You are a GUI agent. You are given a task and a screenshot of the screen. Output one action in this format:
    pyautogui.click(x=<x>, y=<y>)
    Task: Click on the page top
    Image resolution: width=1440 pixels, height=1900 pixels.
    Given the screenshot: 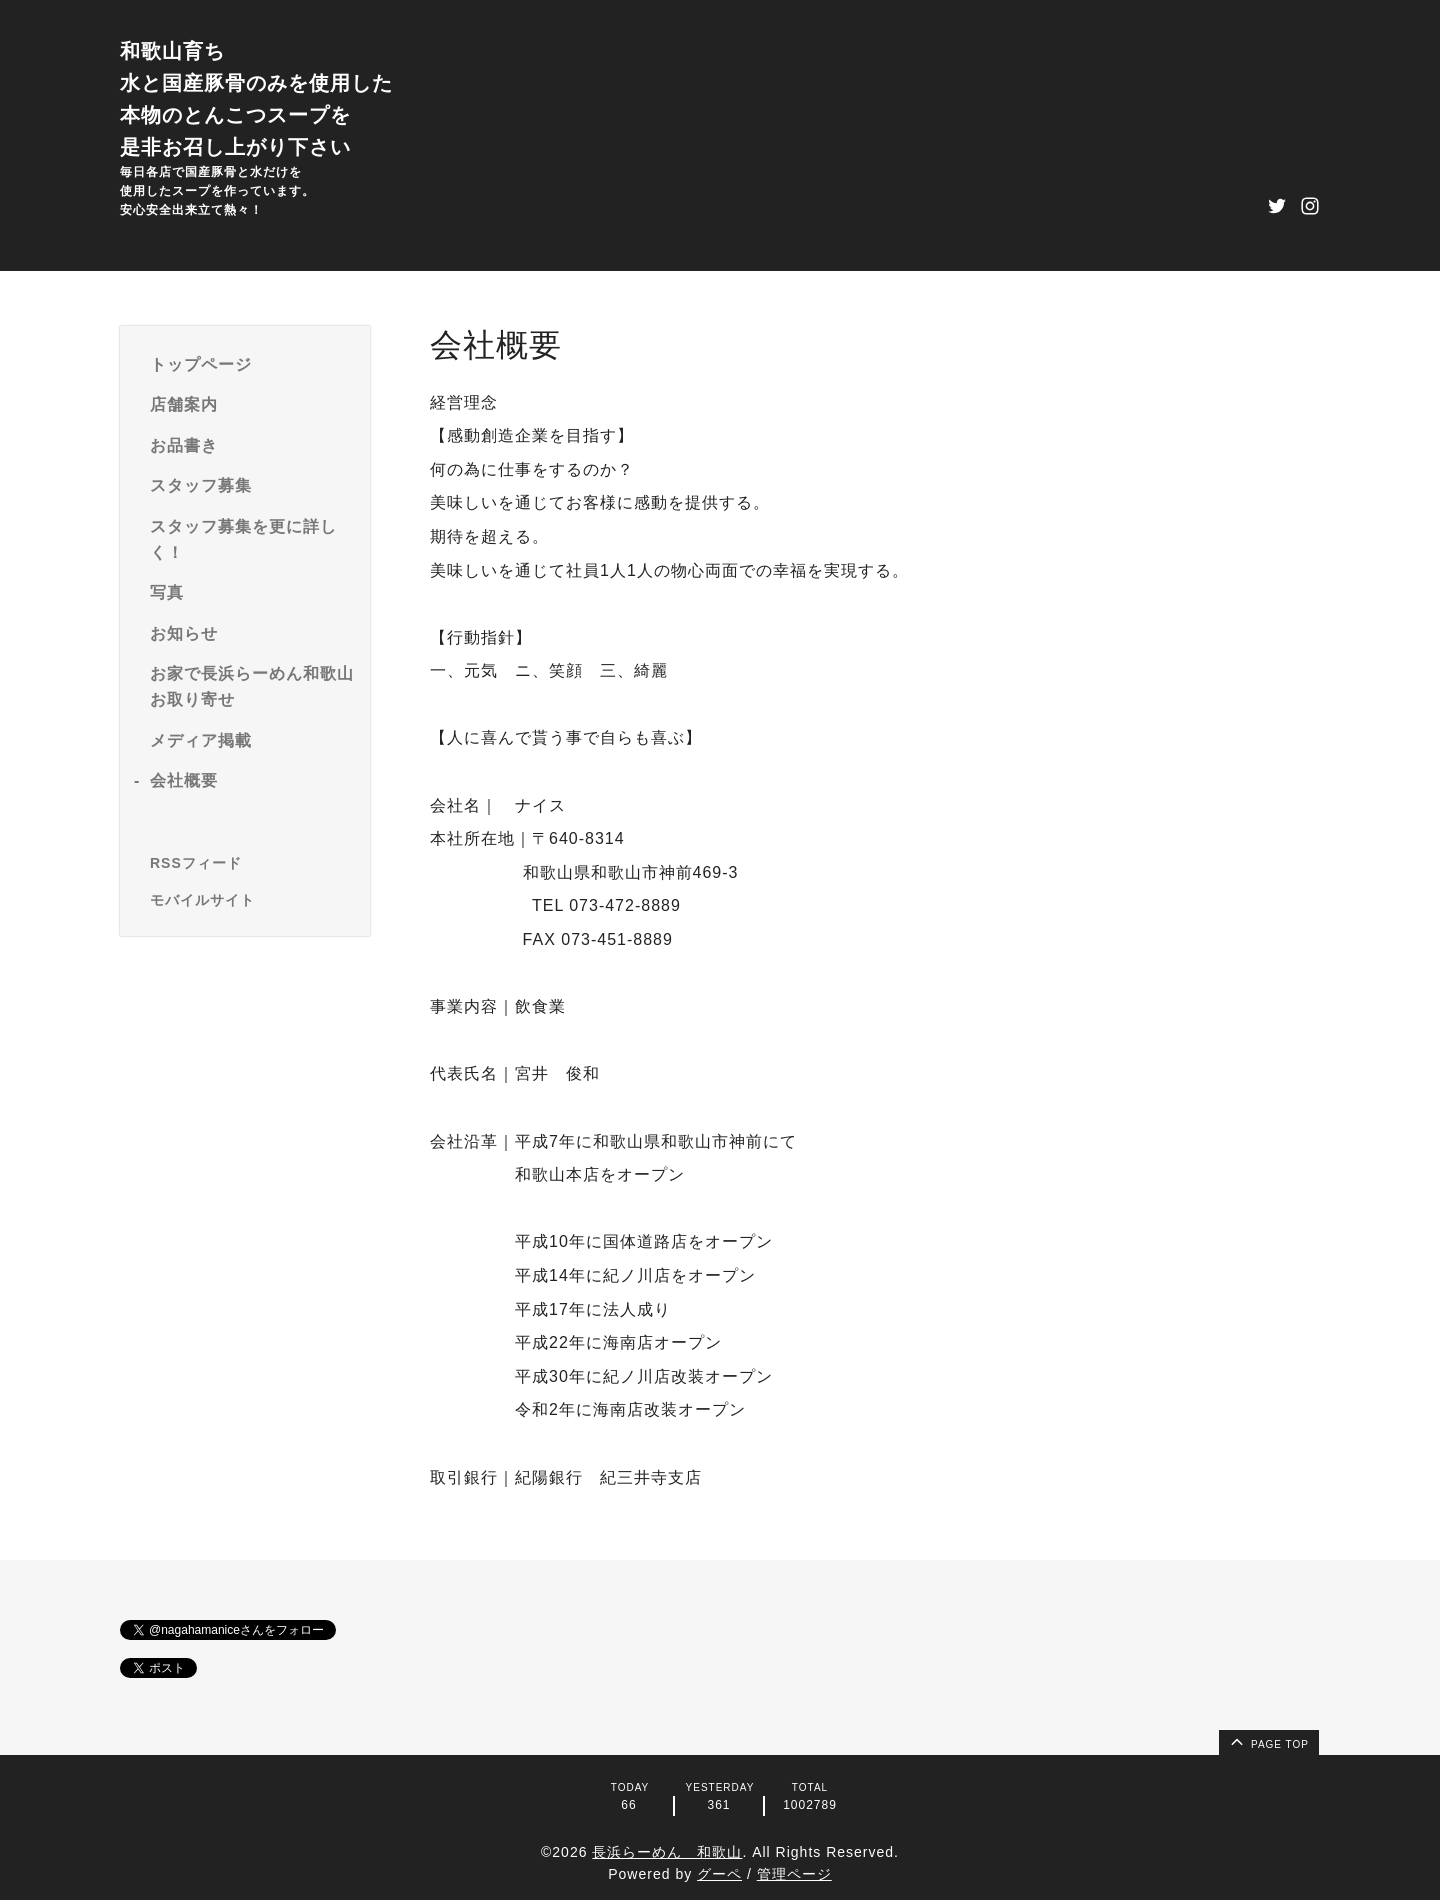 What is the action you would take?
    pyautogui.click(x=1268, y=1741)
    